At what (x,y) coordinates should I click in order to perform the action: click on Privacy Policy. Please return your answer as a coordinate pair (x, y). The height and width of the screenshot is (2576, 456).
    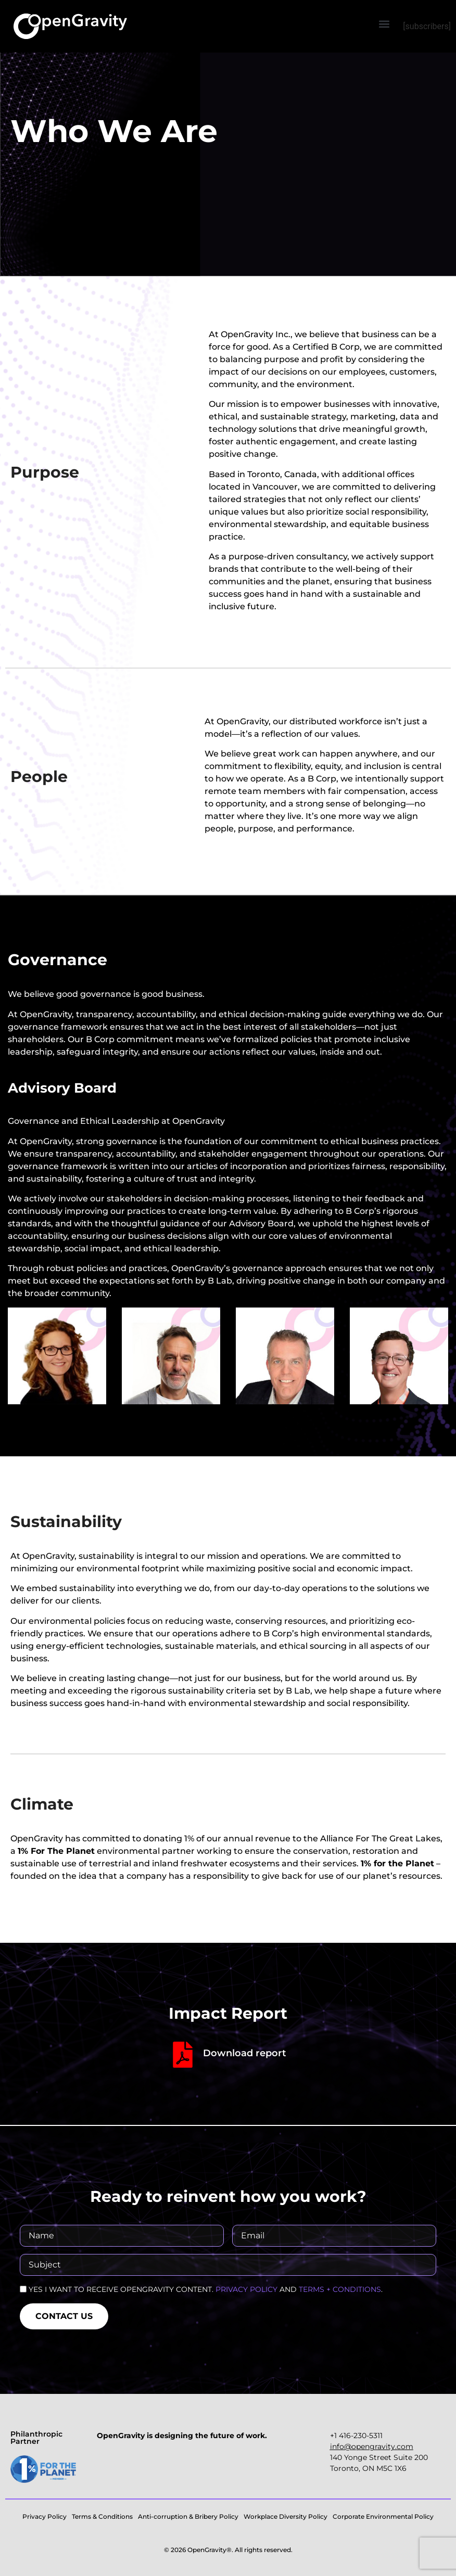
    Looking at the image, I should click on (44, 2516).